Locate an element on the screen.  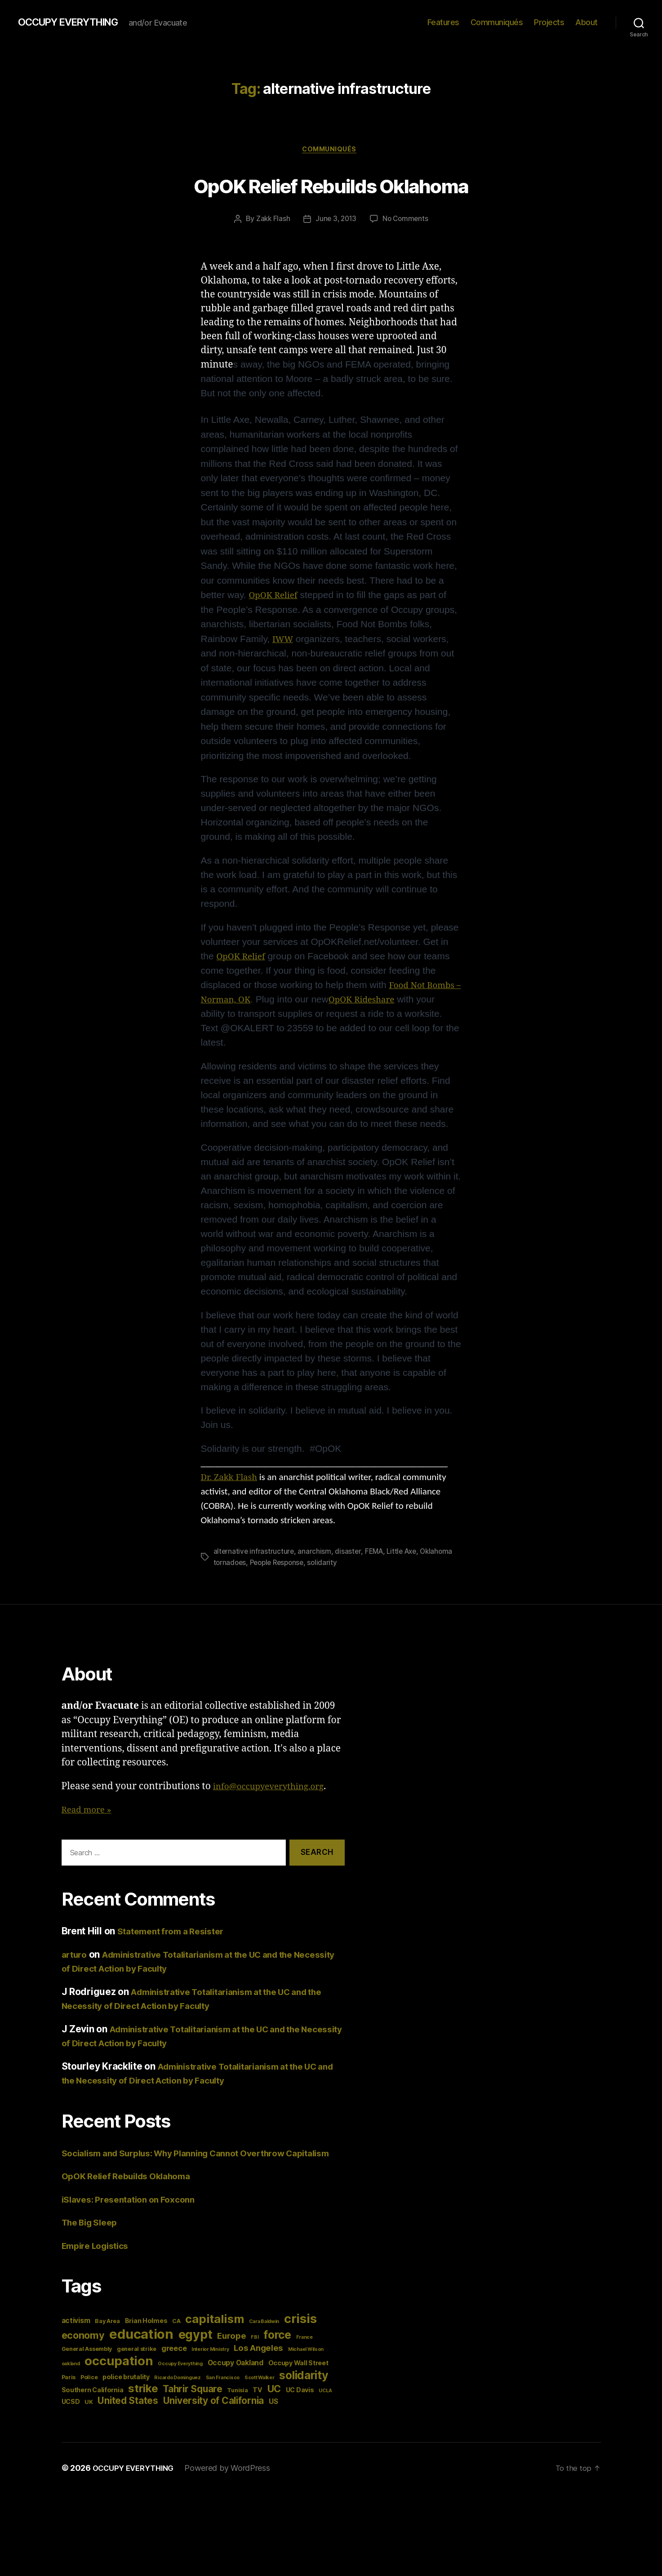
disaster is located at coordinates (349, 1552).